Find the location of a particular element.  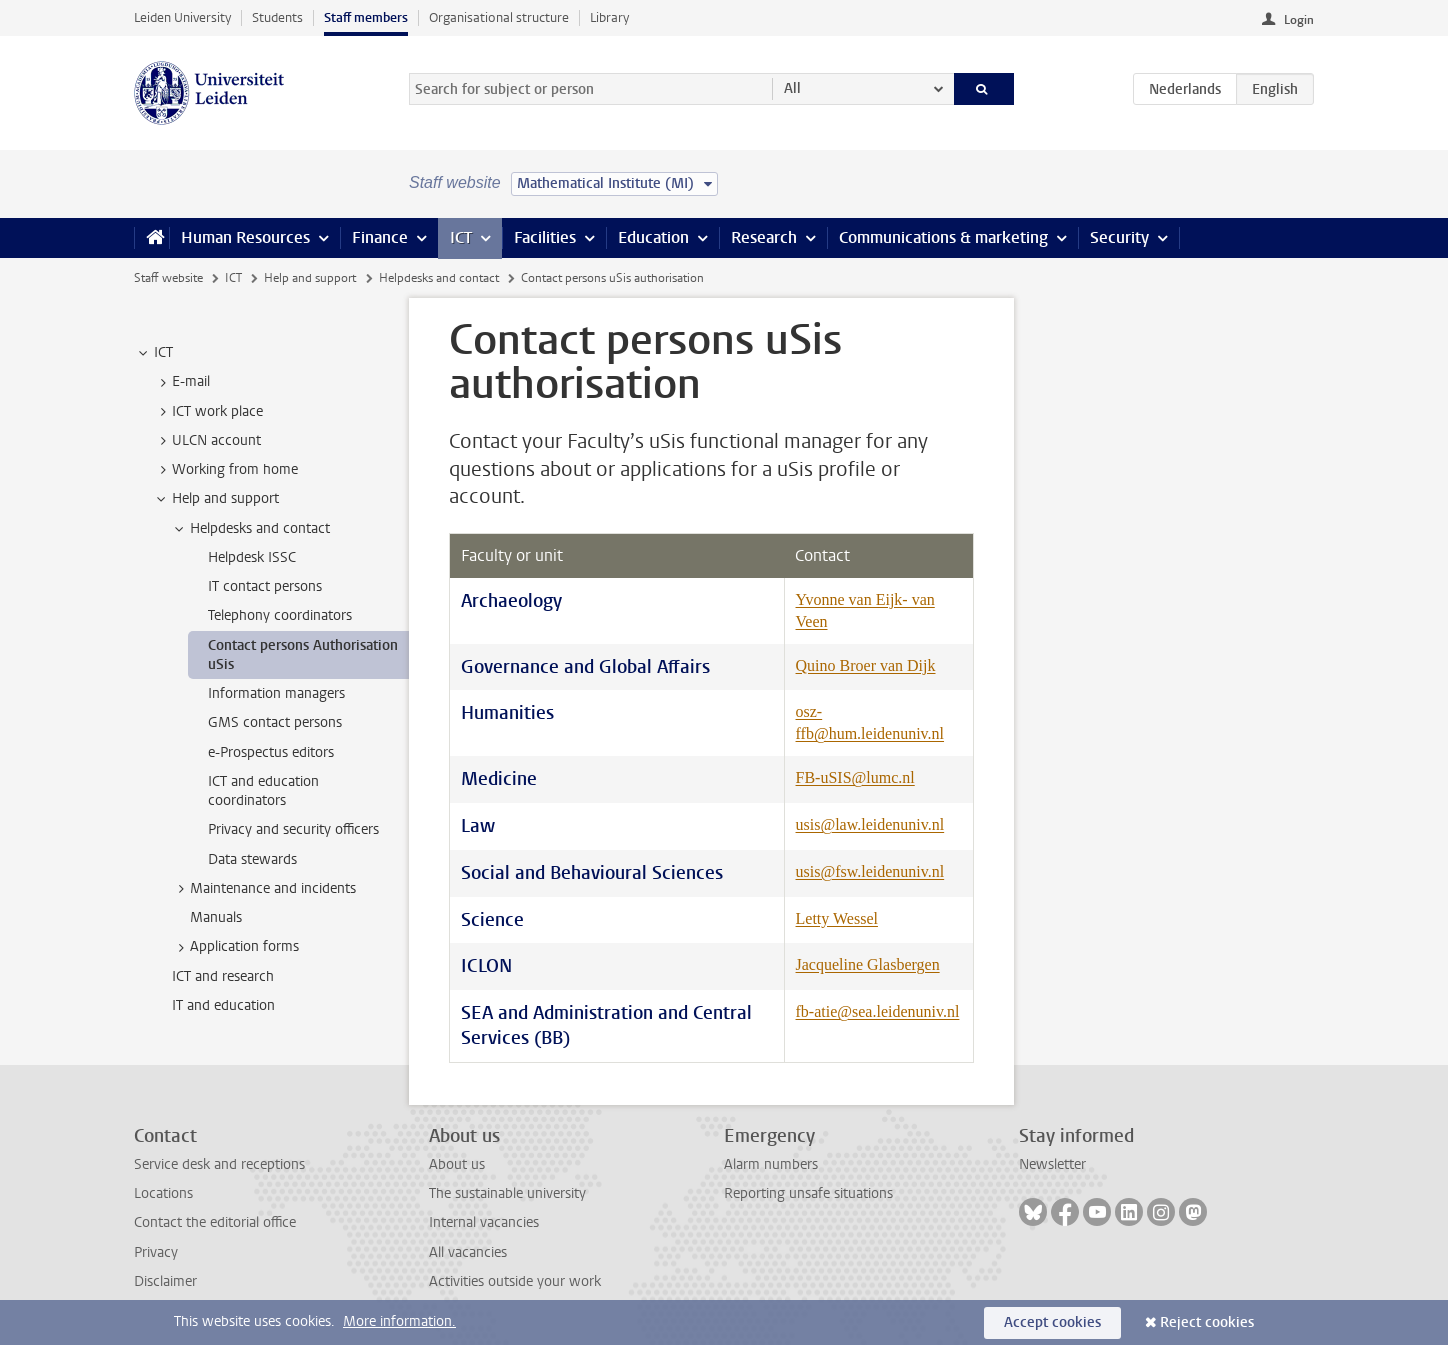

Disclaimer is located at coordinates (165, 1281).